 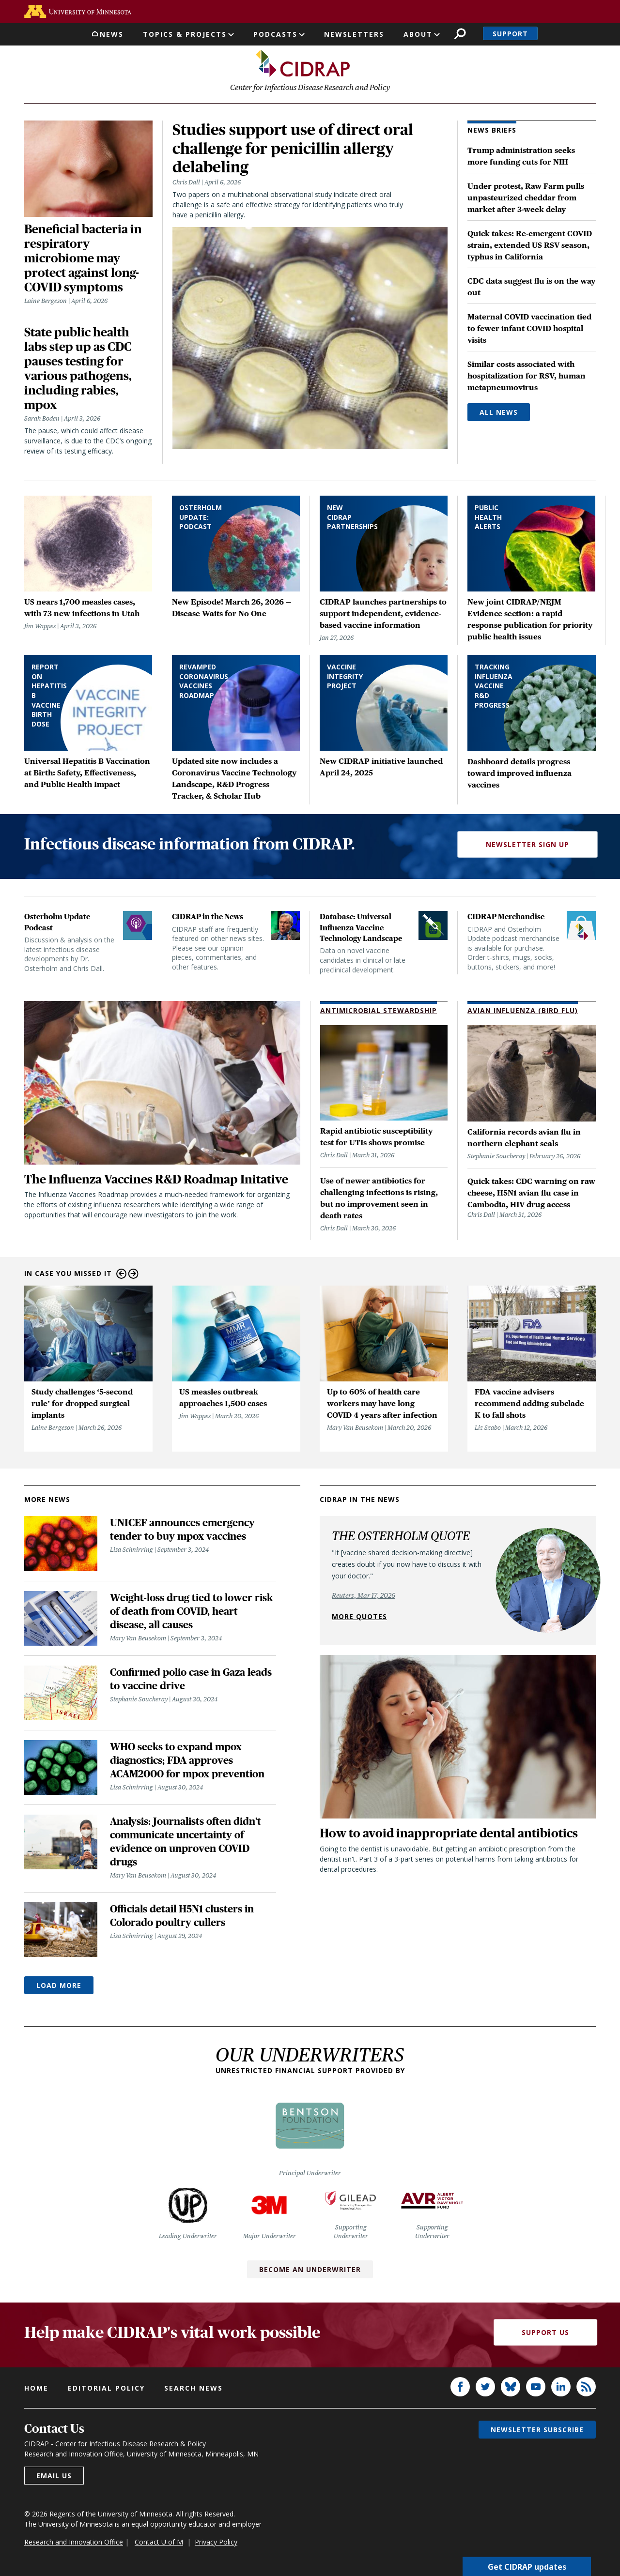 What do you see at coordinates (418, 34) in the screenshot?
I see `About [button]` at bounding box center [418, 34].